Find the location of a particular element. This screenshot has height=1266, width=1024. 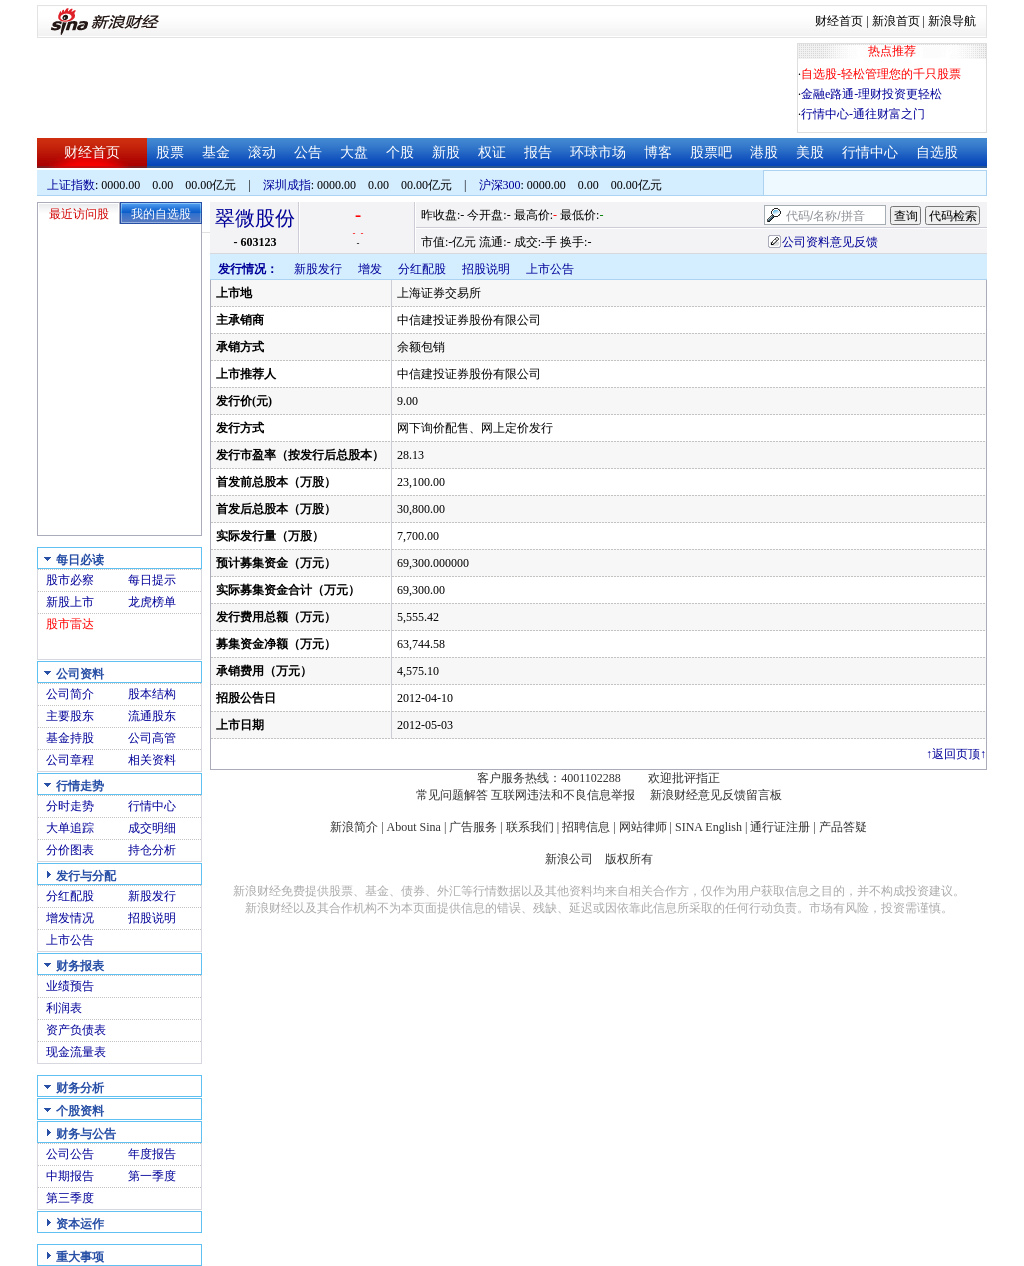

分价图表 is located at coordinates (70, 850).